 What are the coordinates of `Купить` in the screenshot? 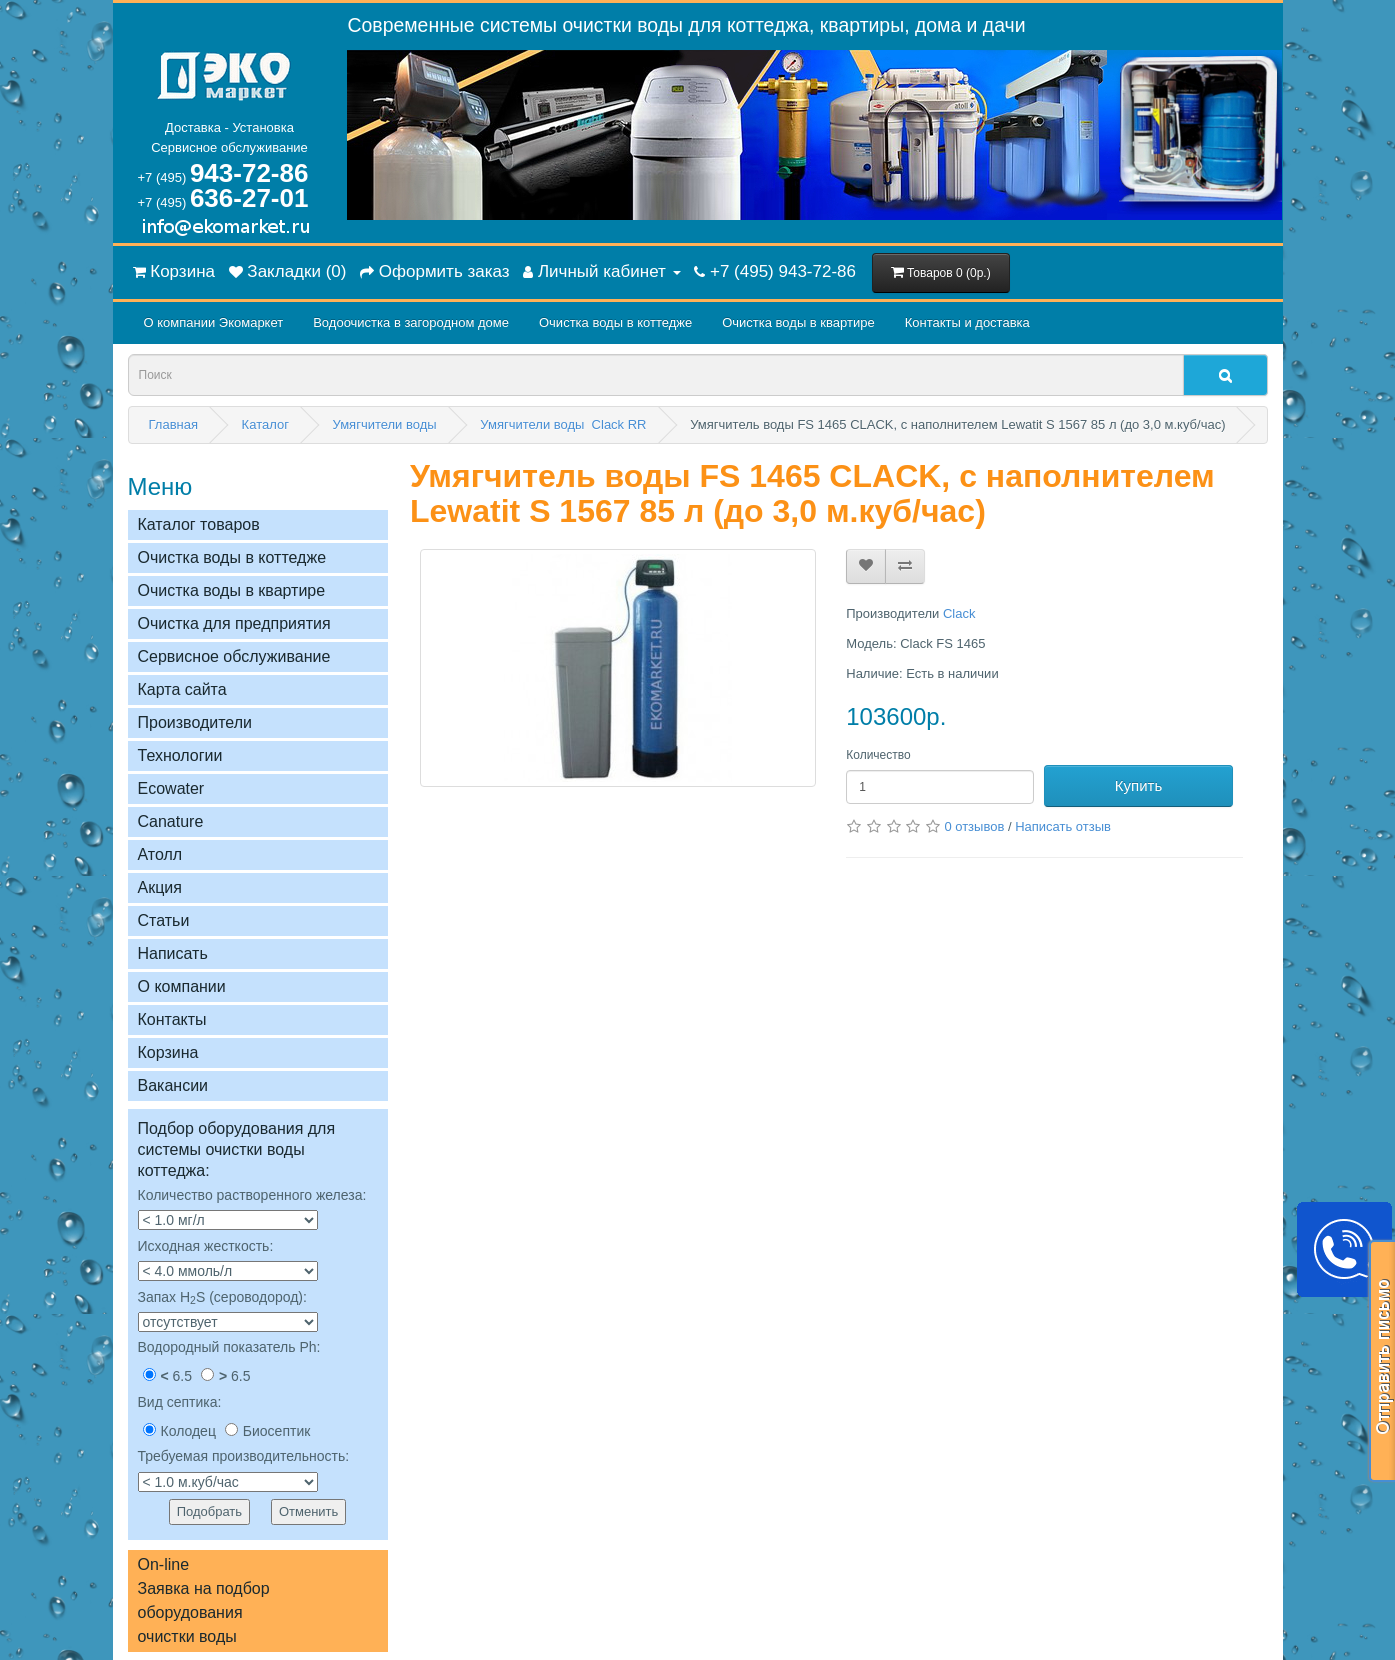 It's located at (1138, 785).